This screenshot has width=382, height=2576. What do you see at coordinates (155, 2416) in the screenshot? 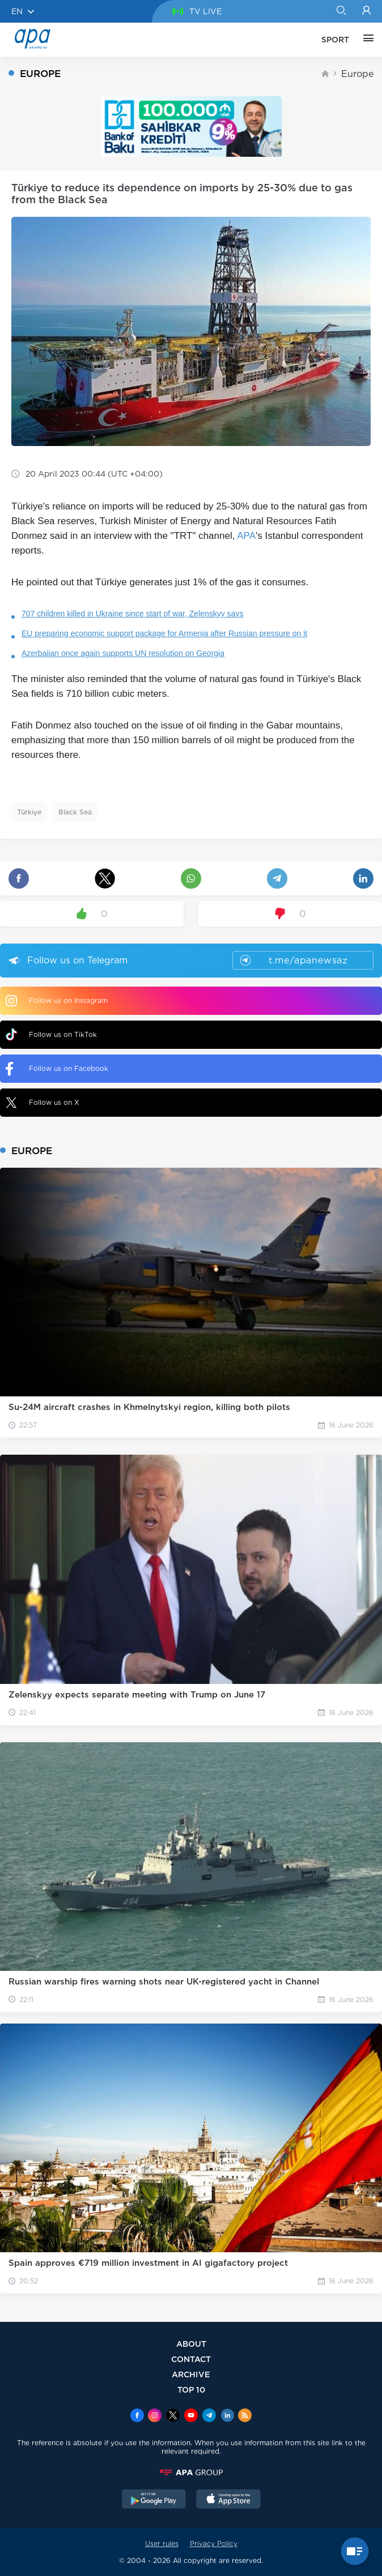
I see `[Instagram]` at bounding box center [155, 2416].